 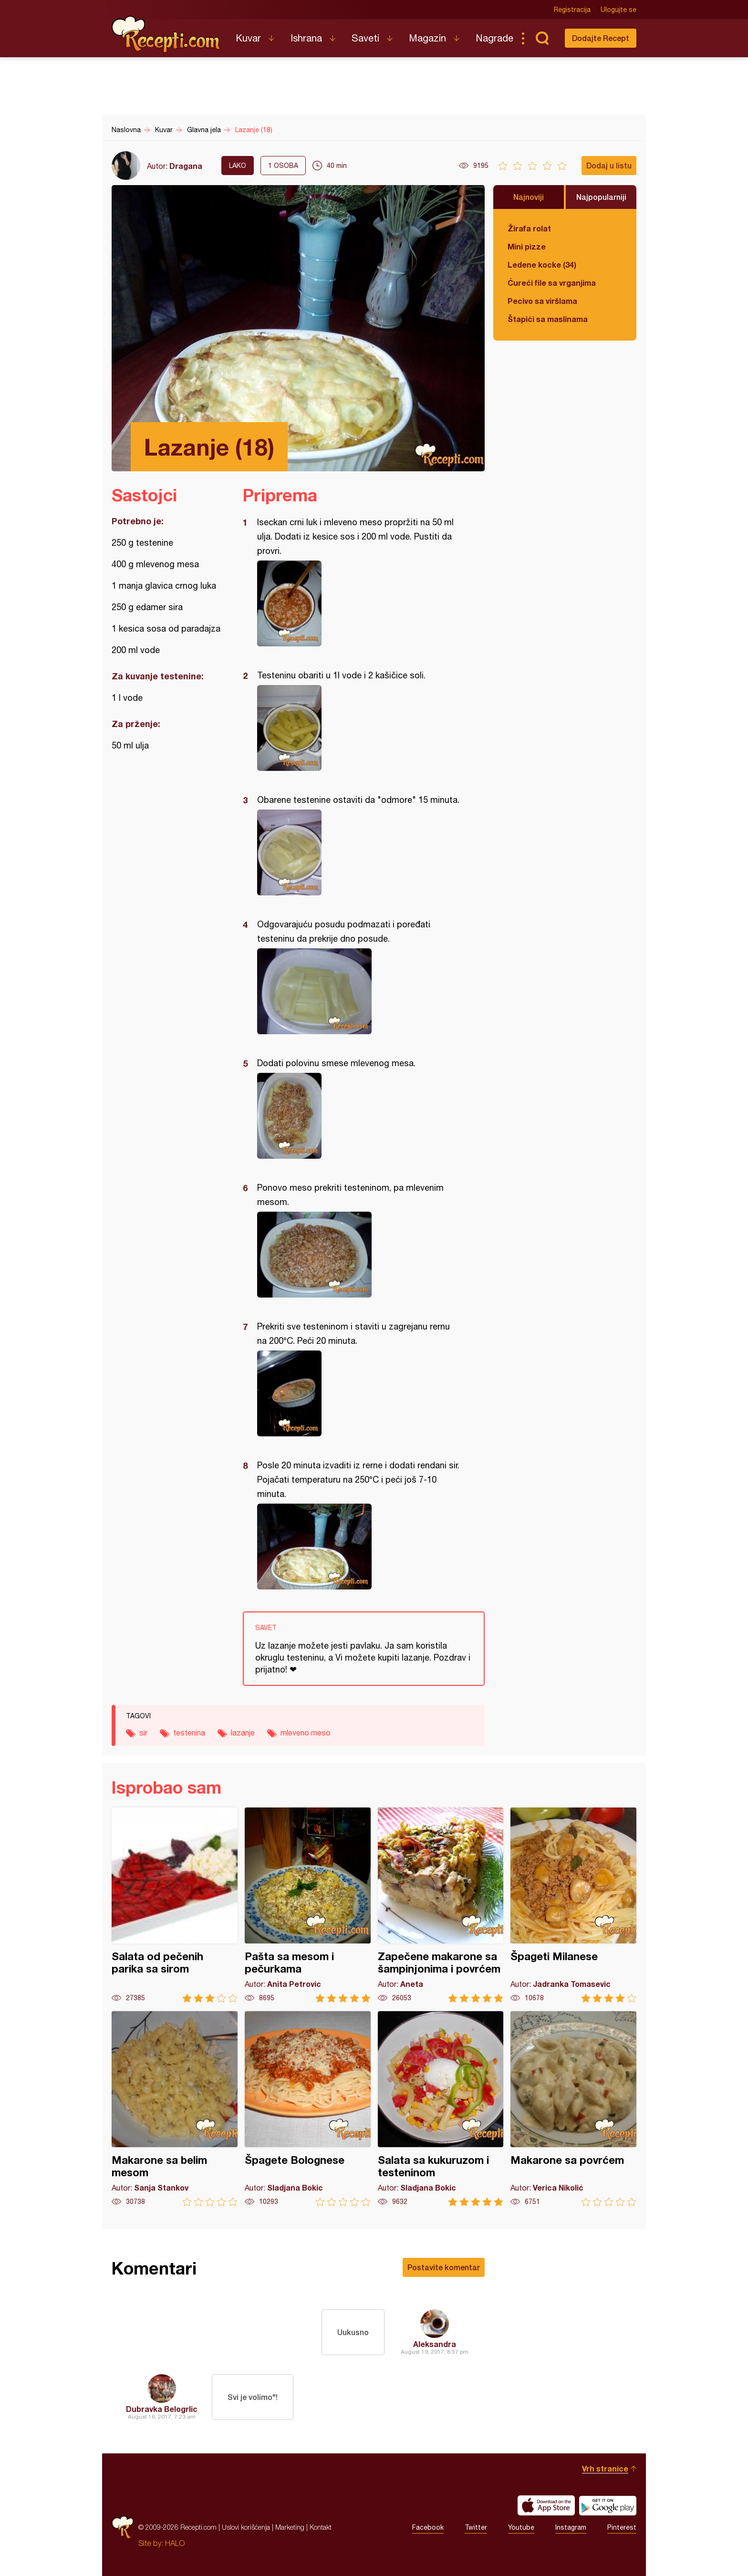 I want to click on Najpopularniji, so click(x=601, y=196).